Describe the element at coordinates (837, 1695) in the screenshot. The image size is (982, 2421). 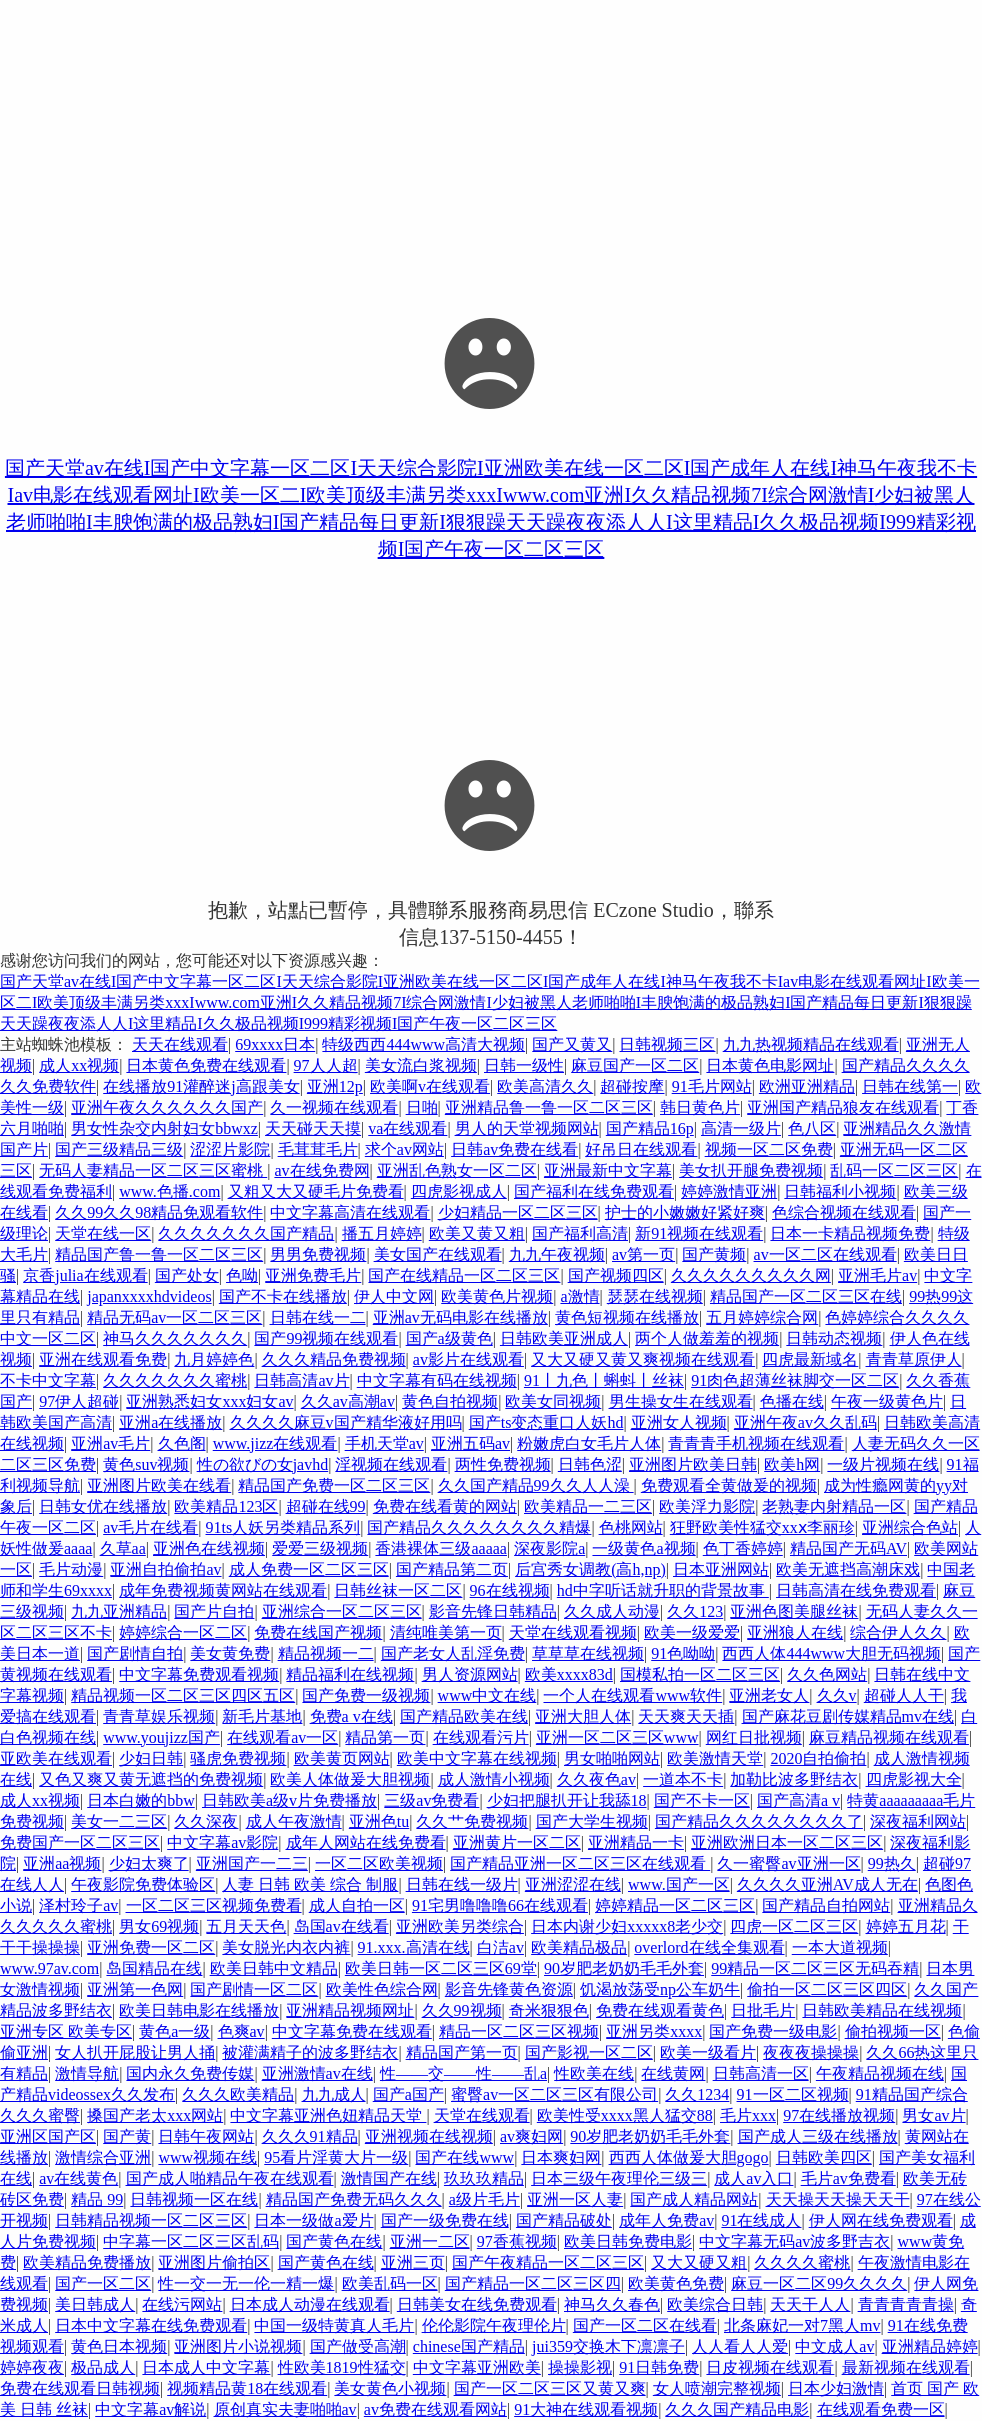
I see `久久v` at that location.